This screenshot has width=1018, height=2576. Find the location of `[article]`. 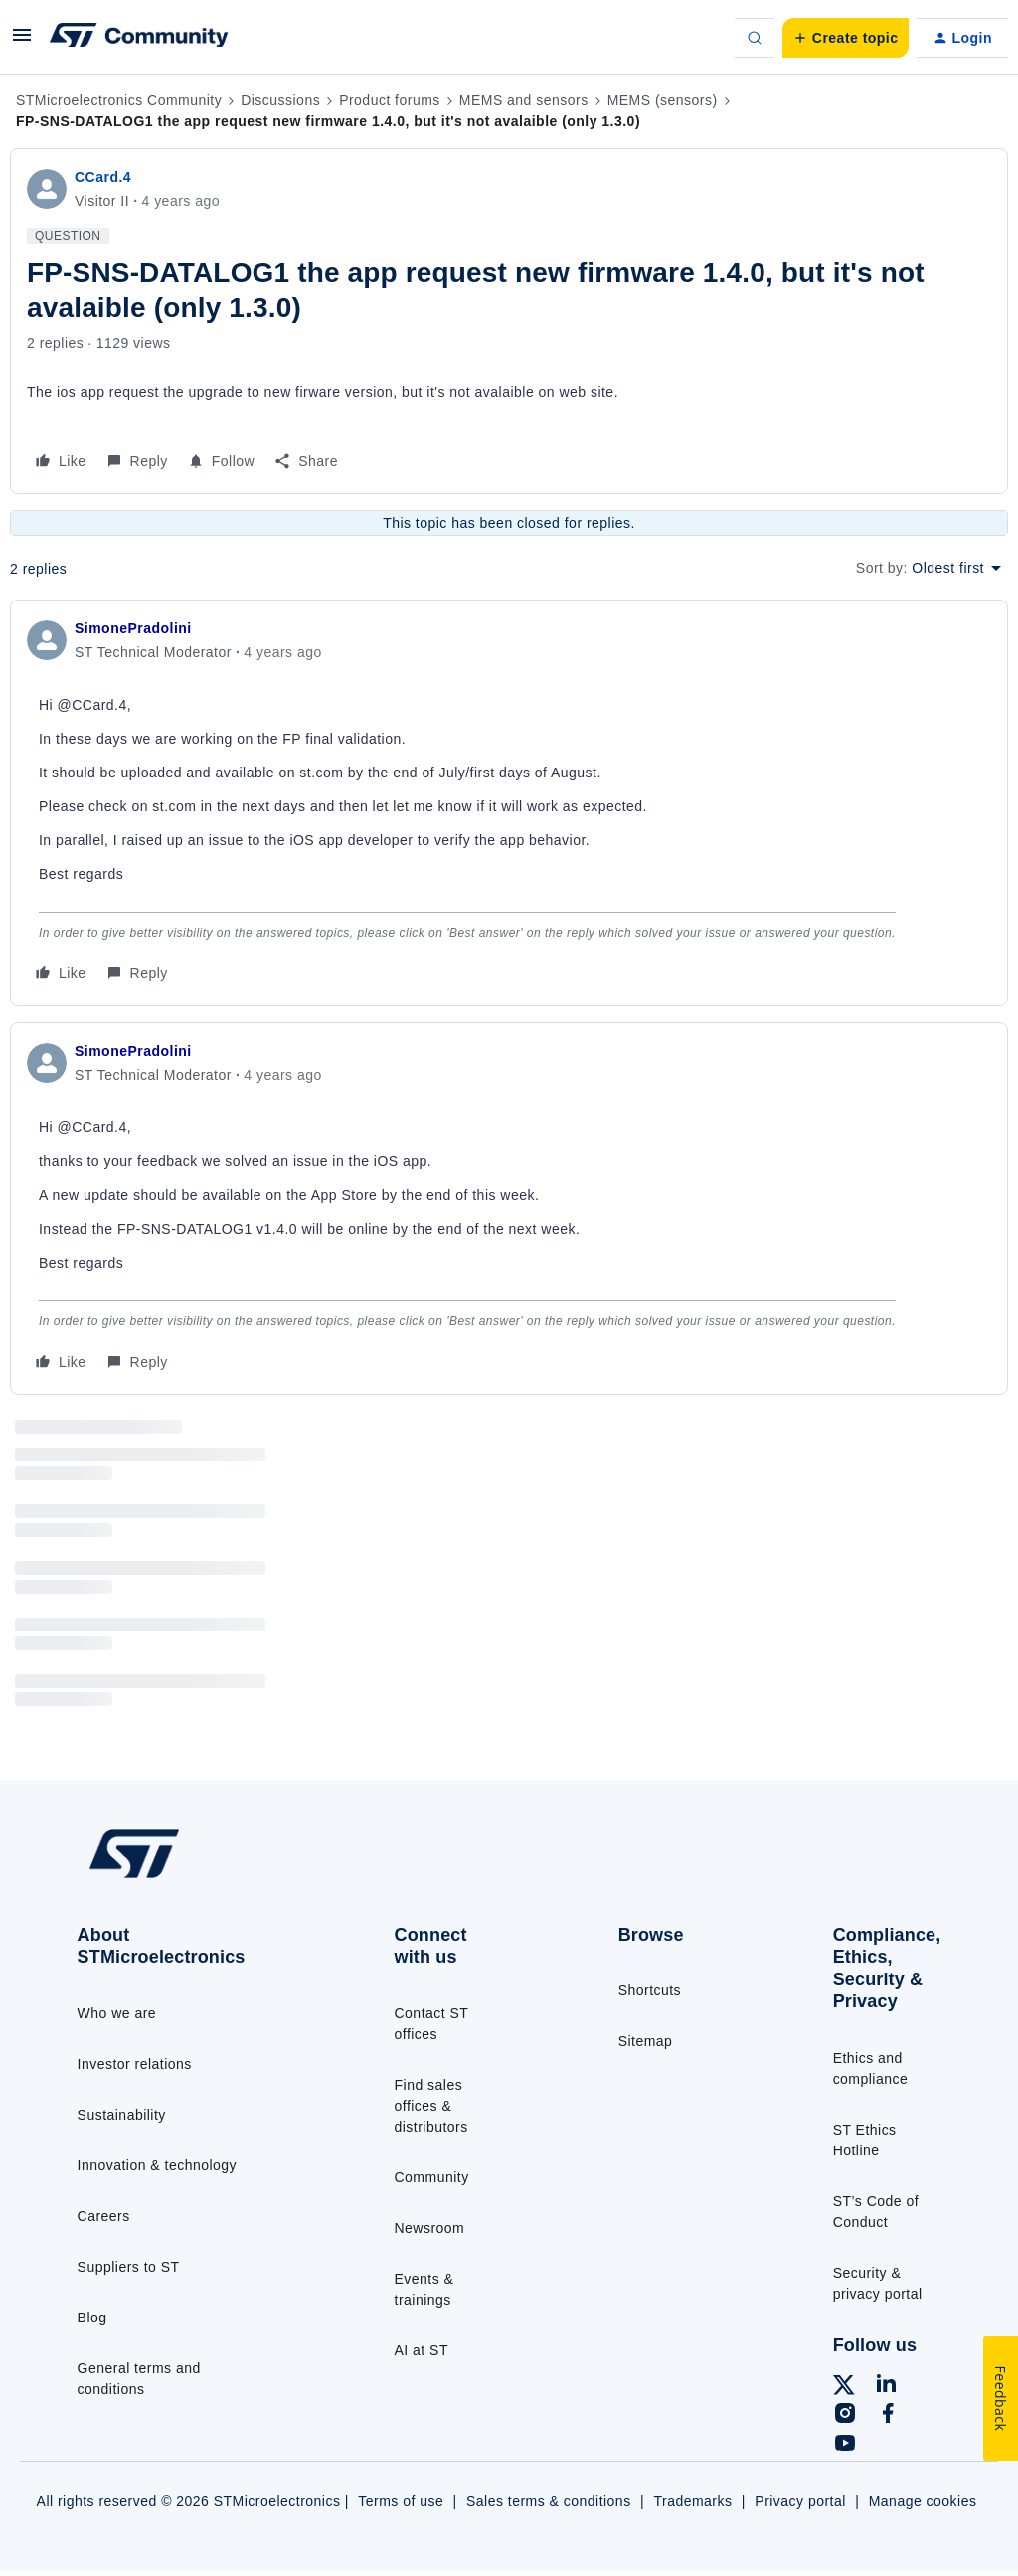

[article] is located at coordinates (509, 802).